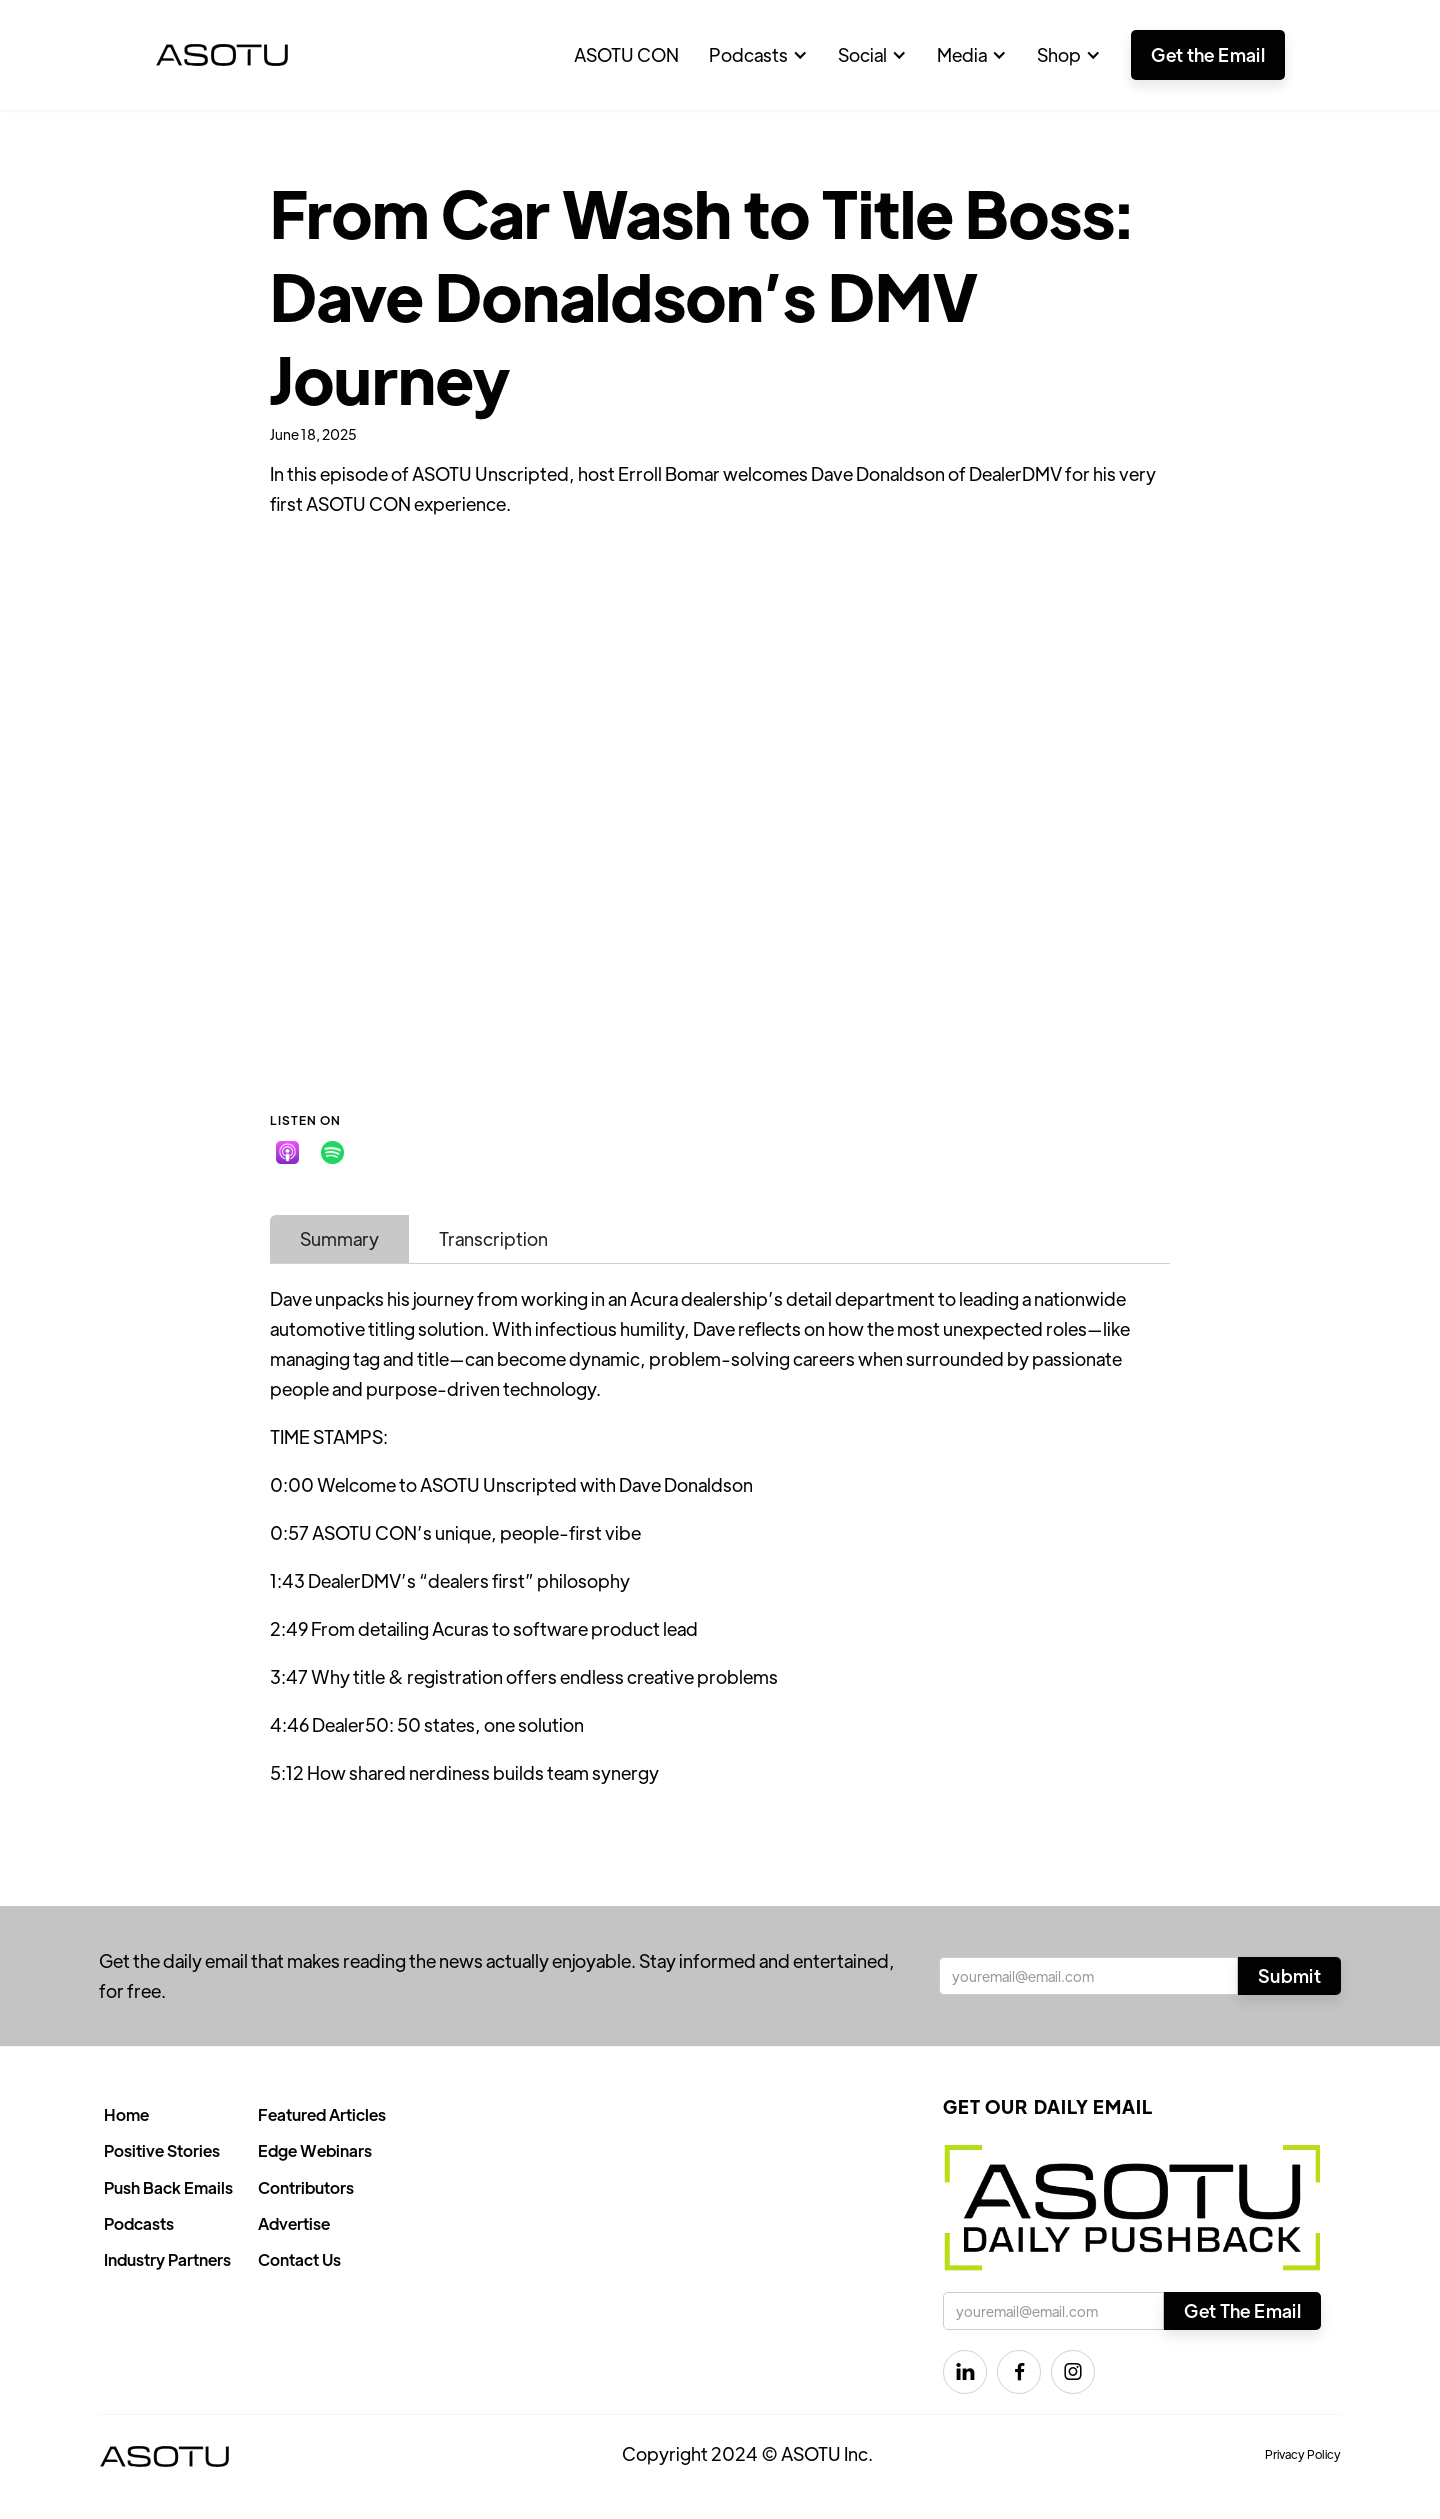 This screenshot has height=2519, width=1440. Describe the element at coordinates (162, 2150) in the screenshot. I see `Positive Stories` at that location.